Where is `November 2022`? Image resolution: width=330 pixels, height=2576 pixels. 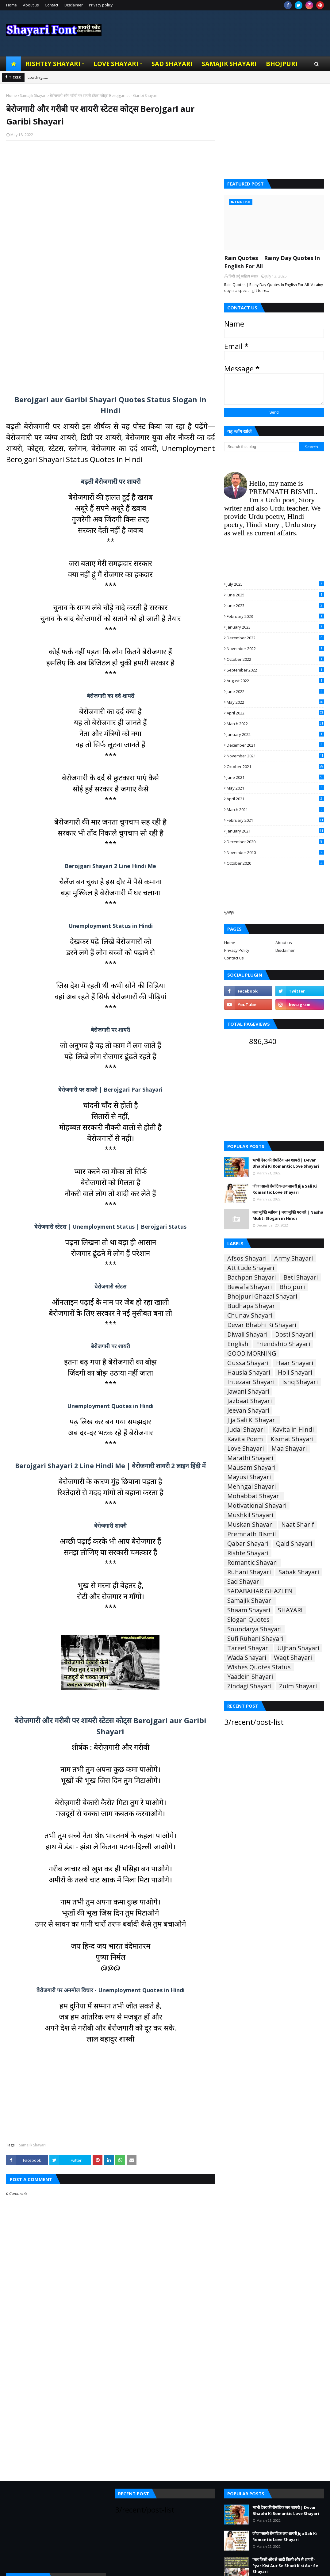 November 2022 is located at coordinates (275, 648).